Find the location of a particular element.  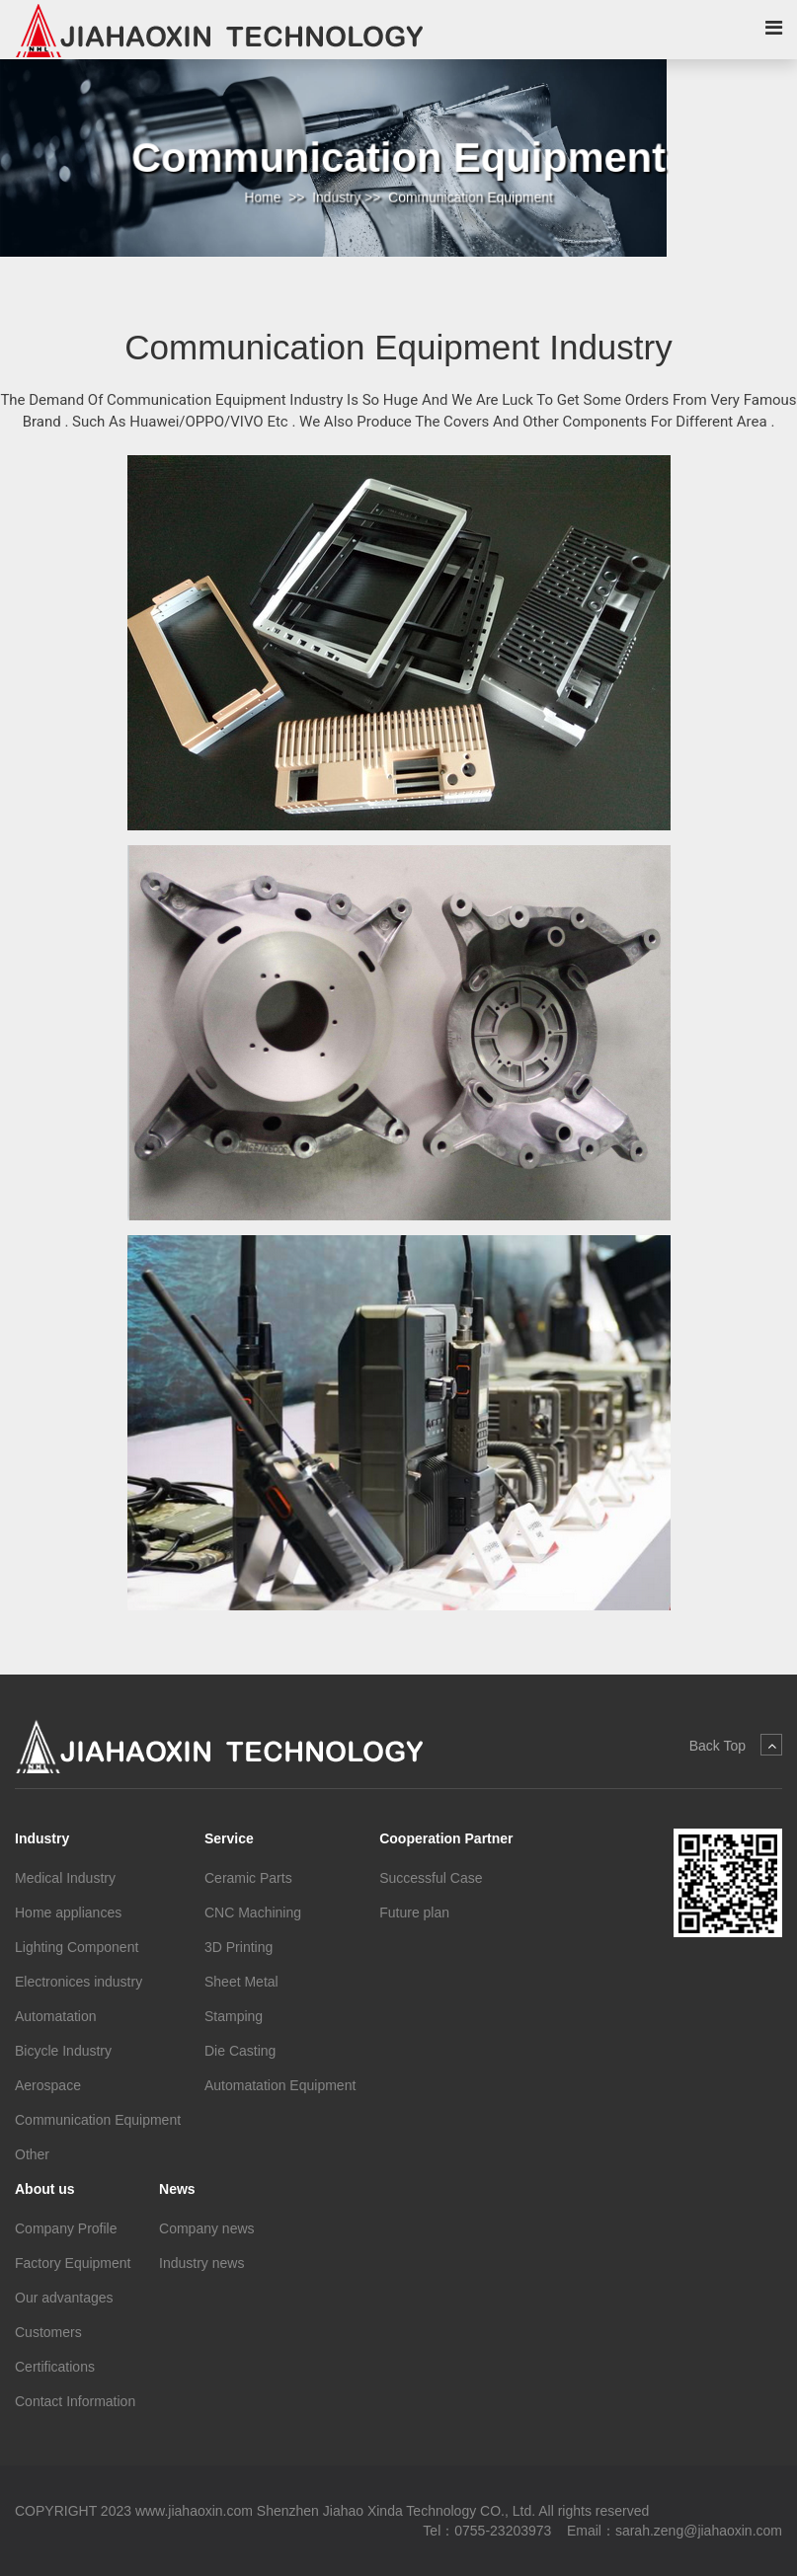

Cooperation Partner is located at coordinates (446, 1838).